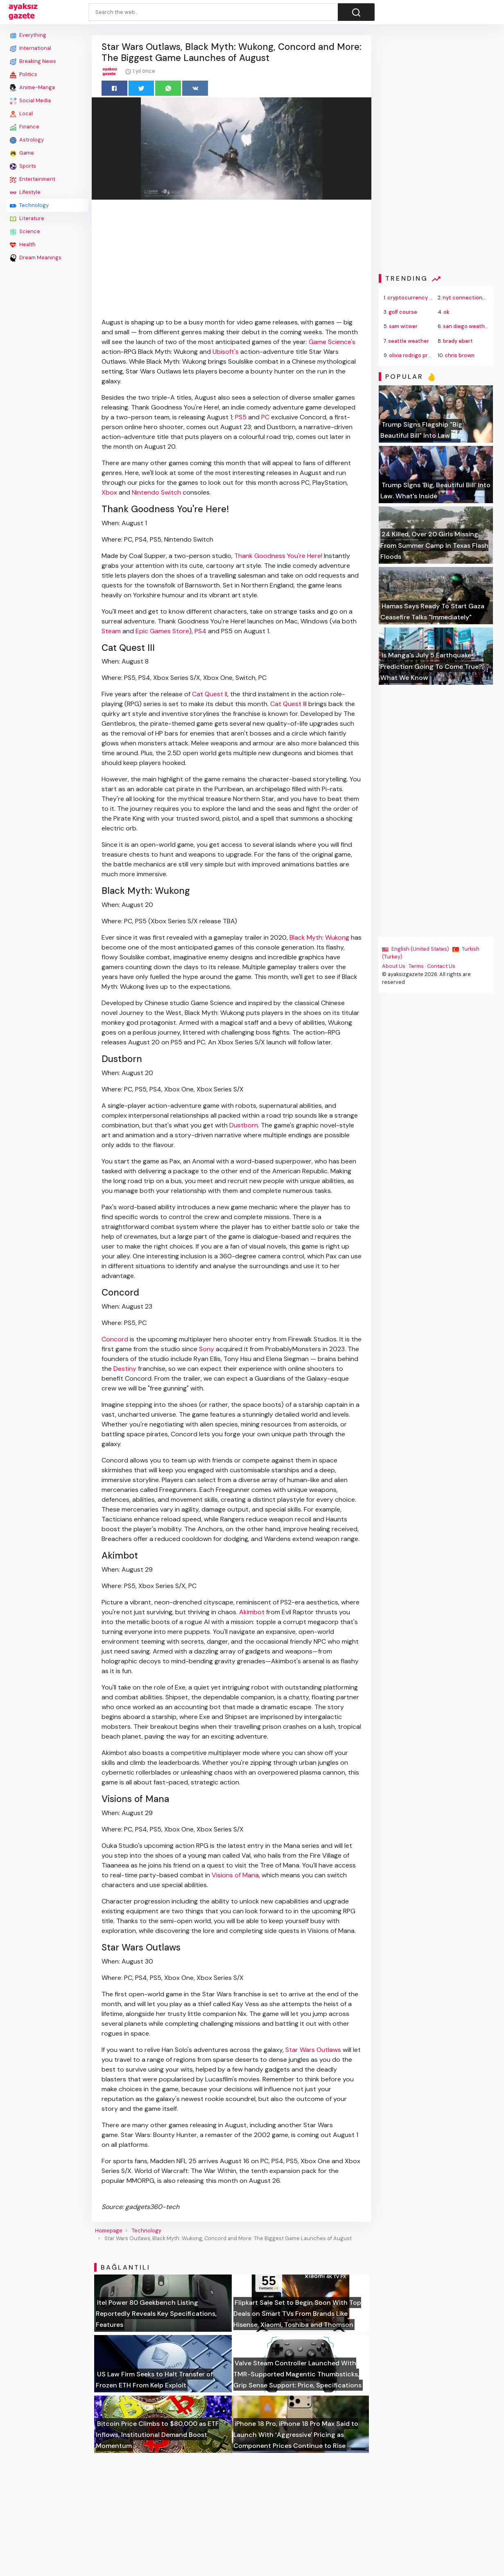 The image size is (504, 2576). Describe the element at coordinates (466, 326) in the screenshot. I see `san diego weather` at that location.